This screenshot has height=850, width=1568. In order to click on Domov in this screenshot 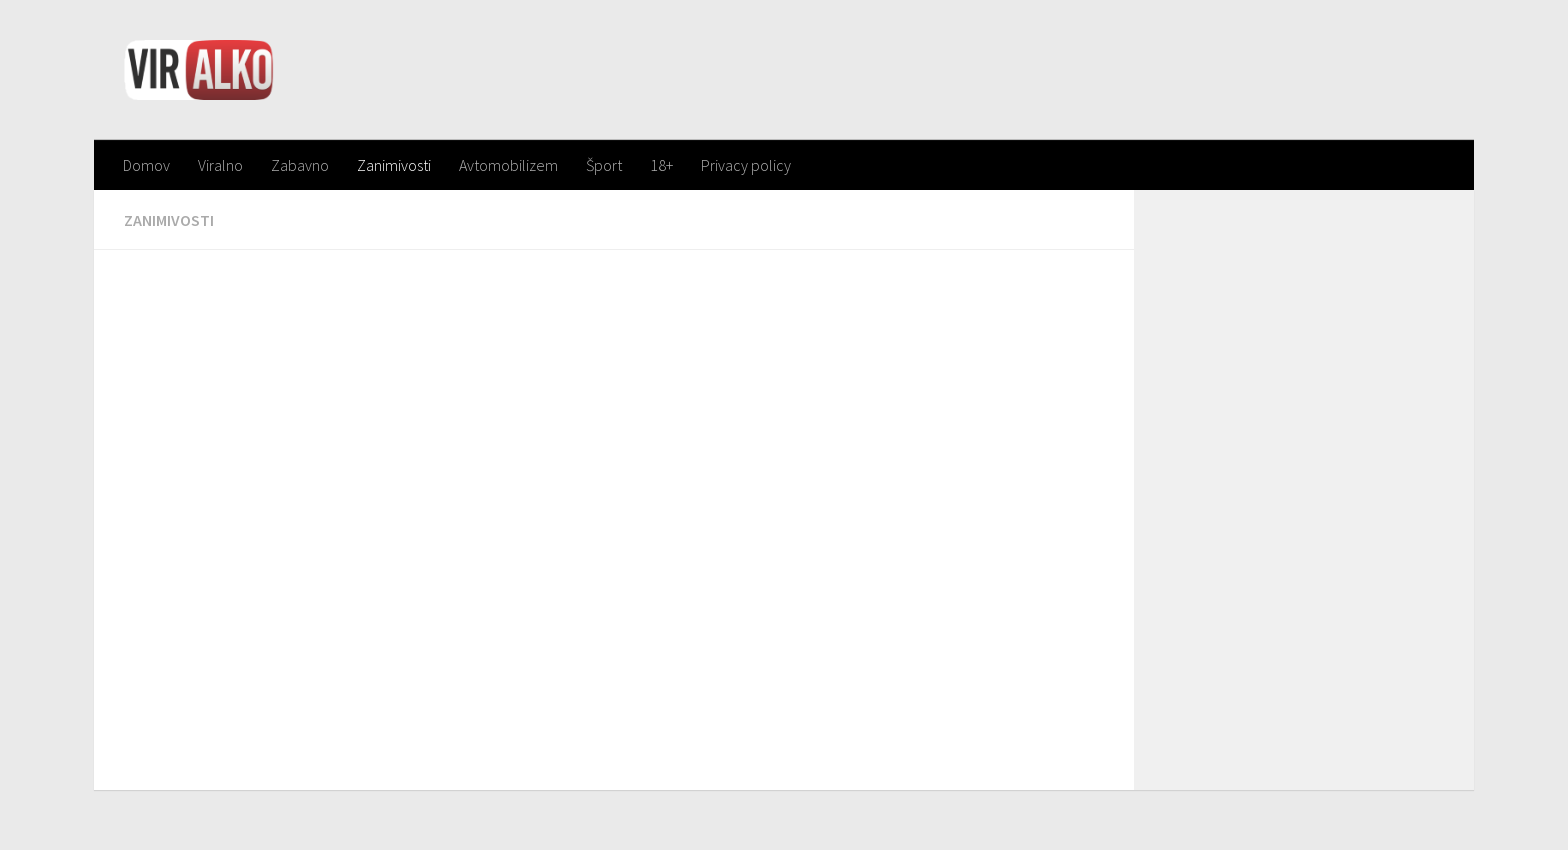, I will do `click(146, 165)`.